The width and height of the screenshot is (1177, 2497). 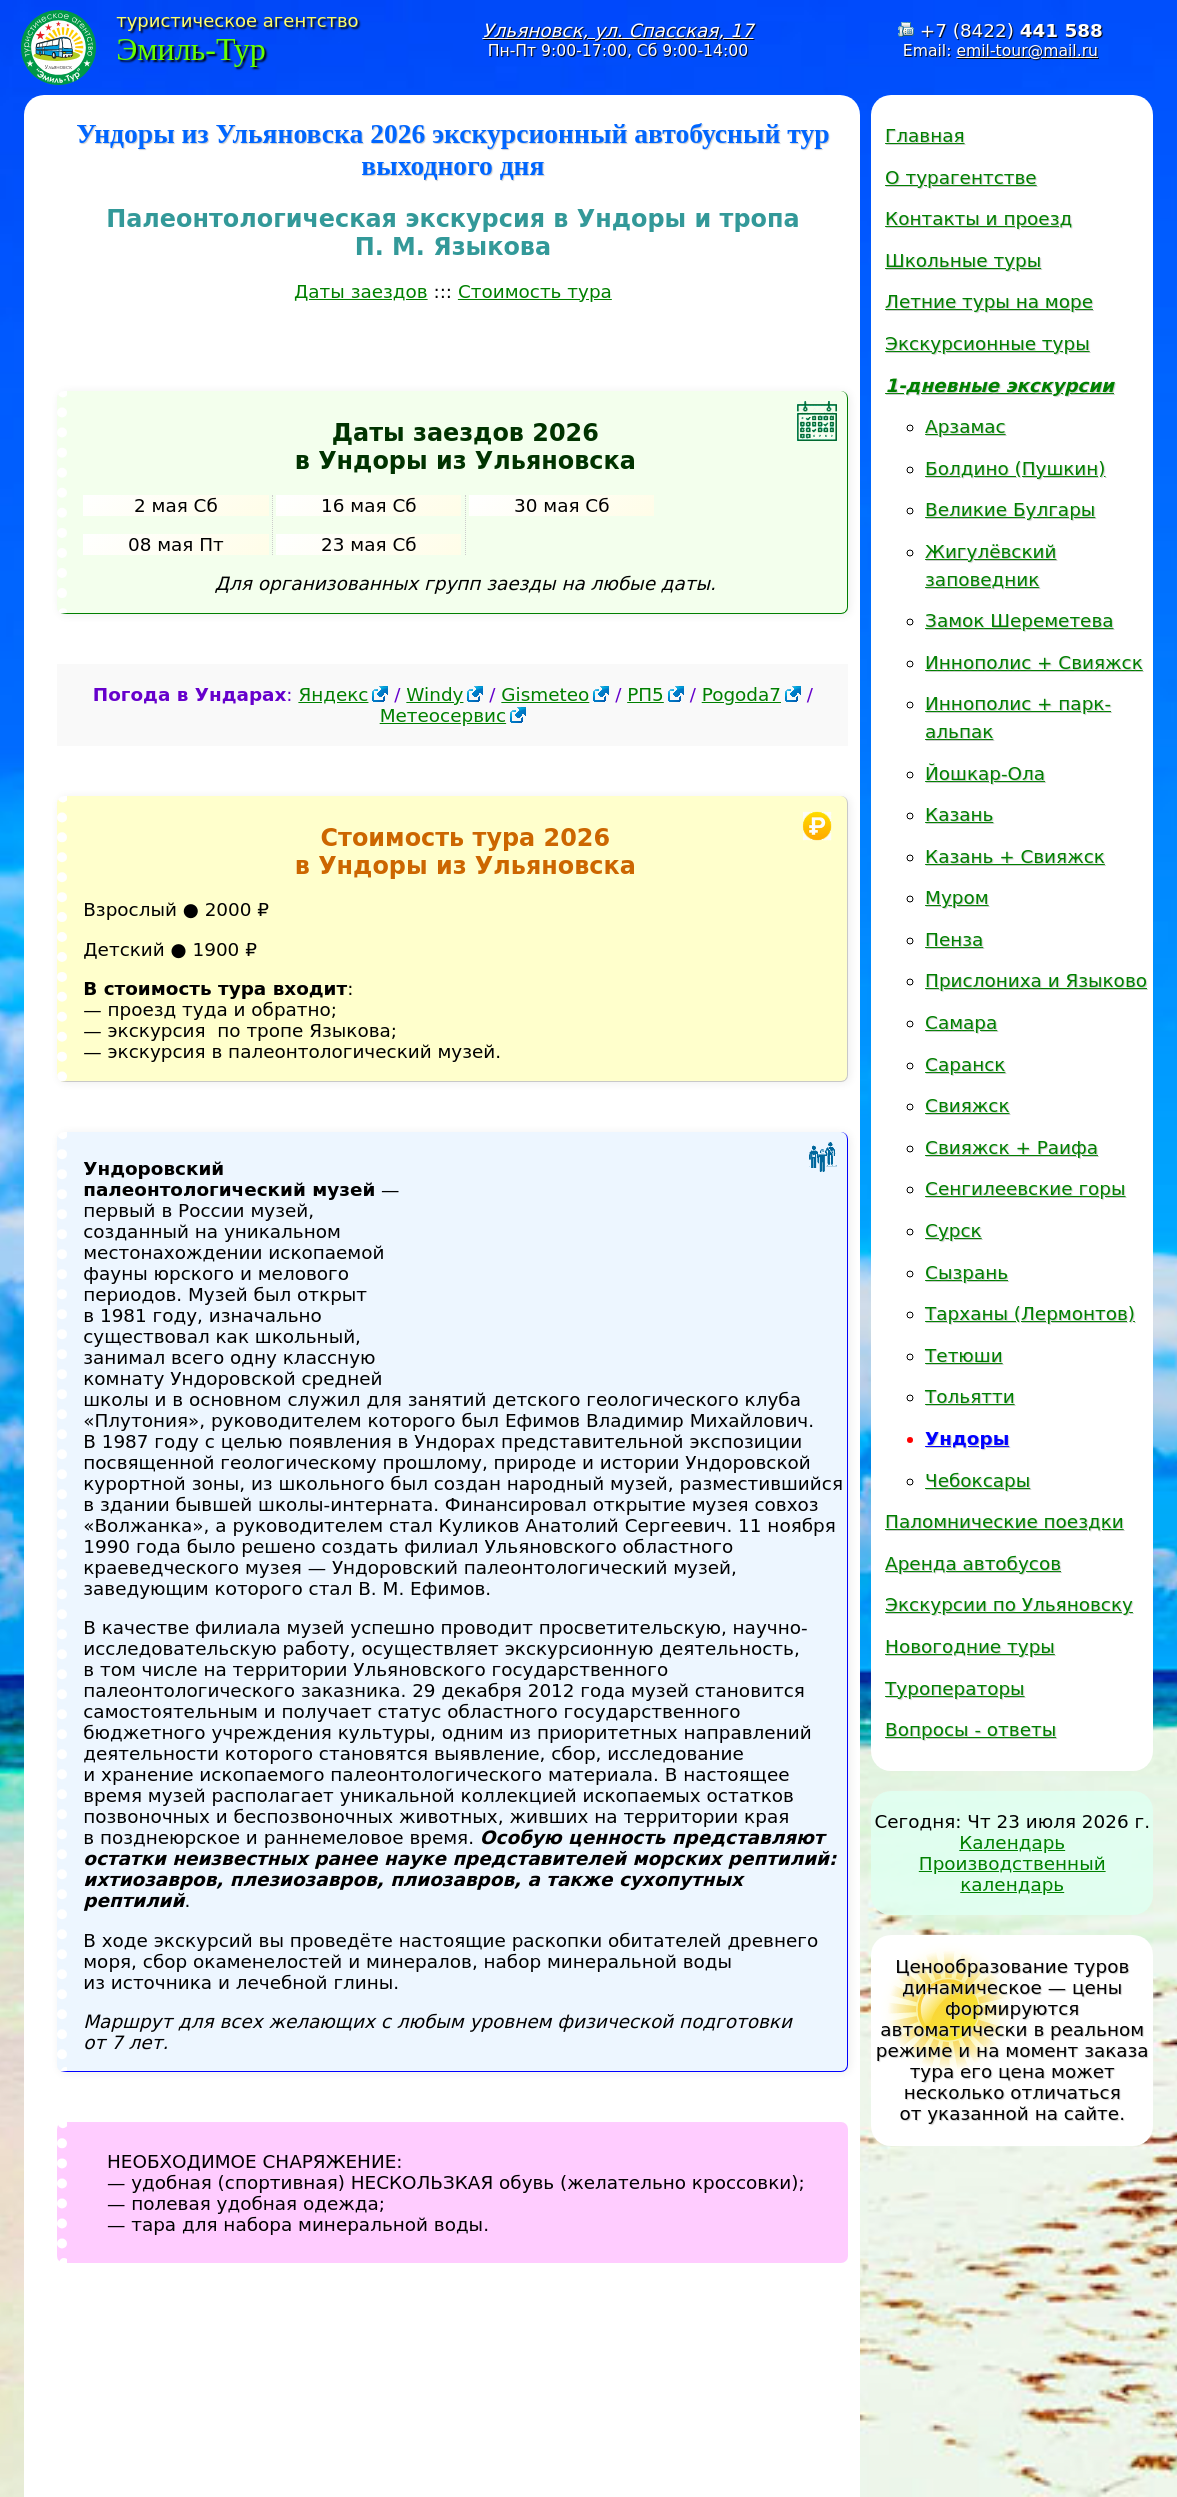 What do you see at coordinates (954, 939) in the screenshot?
I see `Пенза` at bounding box center [954, 939].